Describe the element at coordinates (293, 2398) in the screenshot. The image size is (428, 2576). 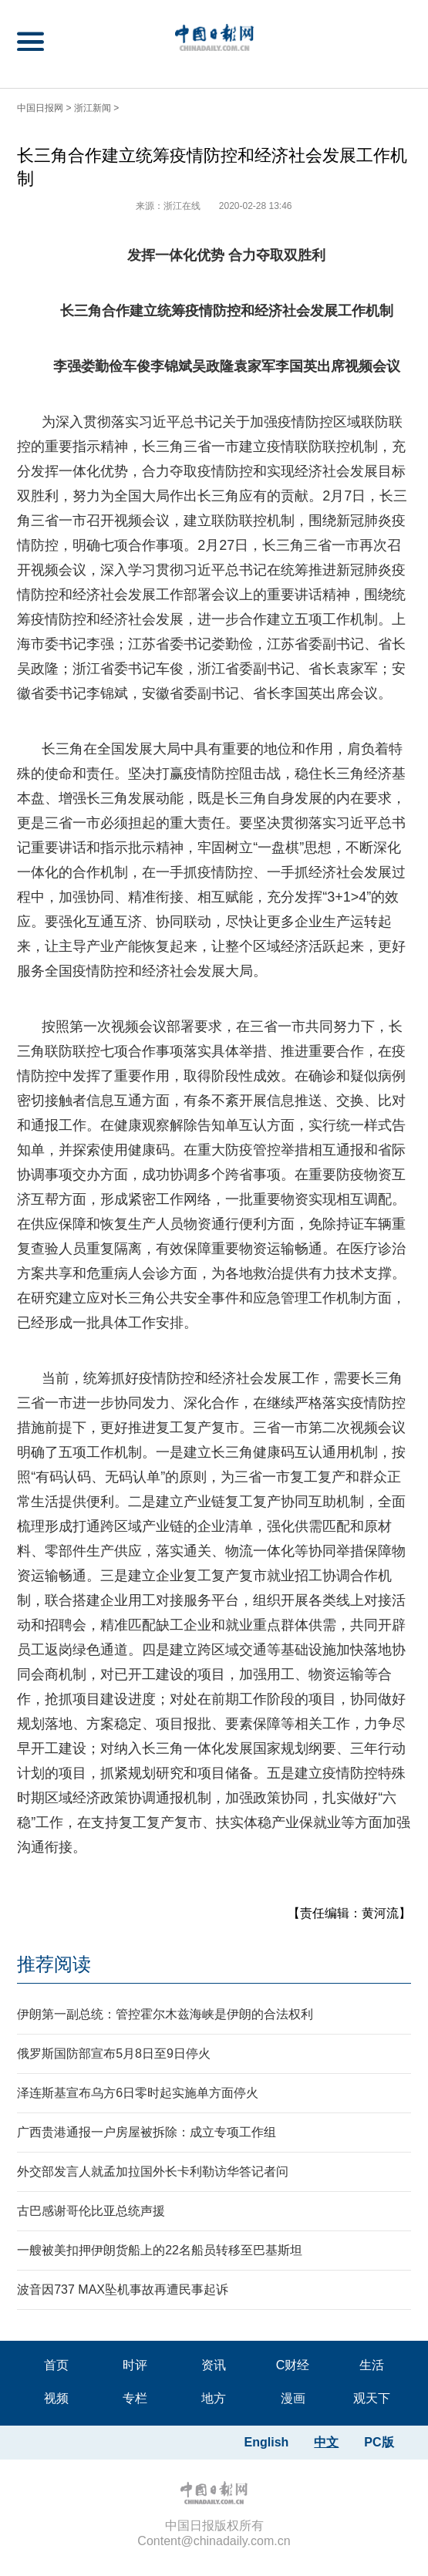
I see `漫画` at that location.